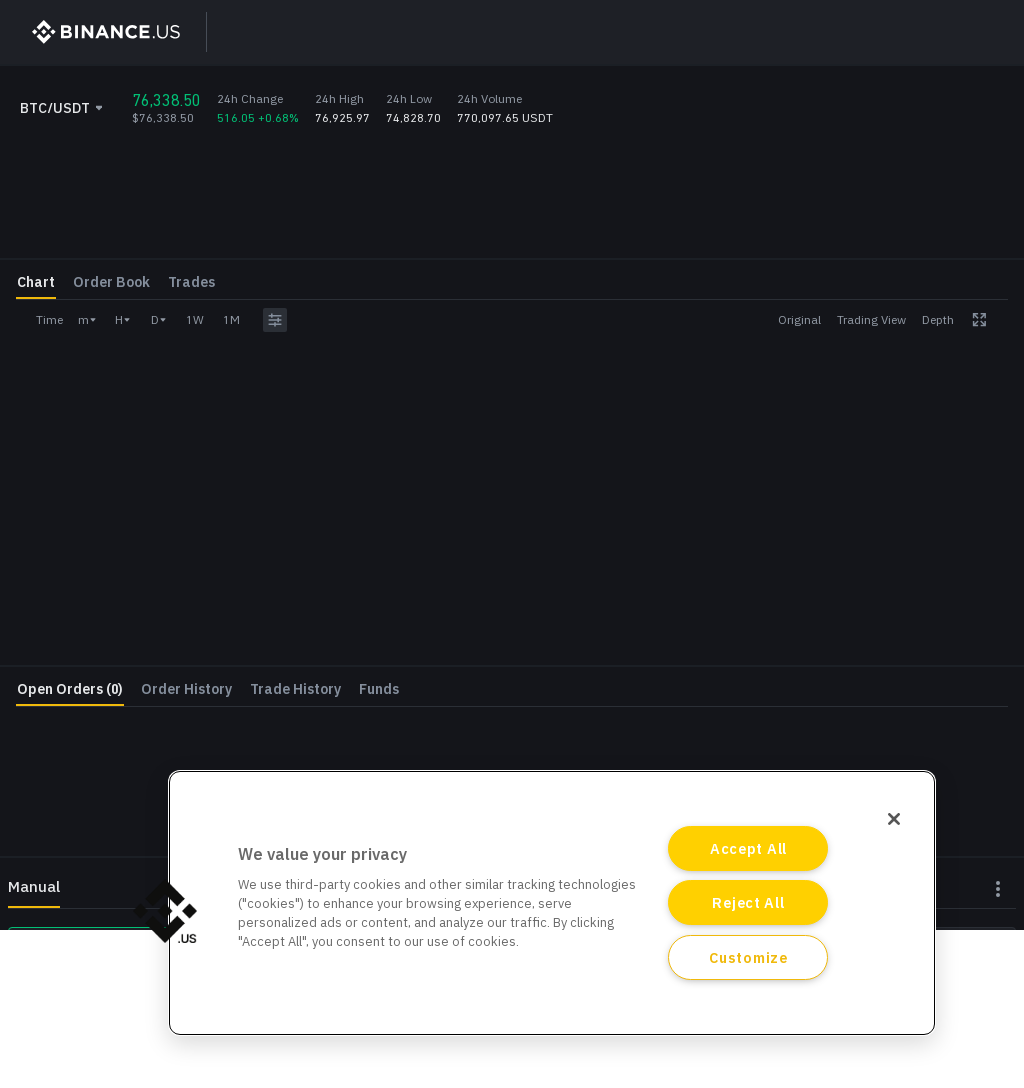  Describe the element at coordinates (931, 533) in the screenshot. I see `Withdraw` at that location.